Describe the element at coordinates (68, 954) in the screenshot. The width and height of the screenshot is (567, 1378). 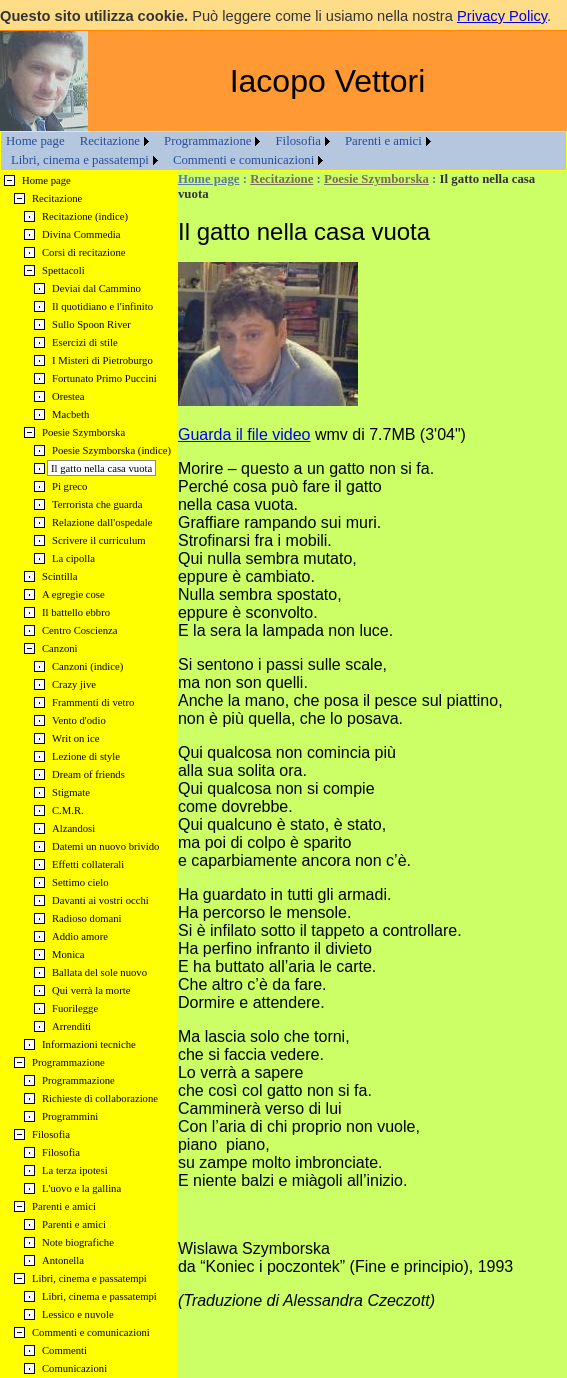
I see `Monica` at that location.